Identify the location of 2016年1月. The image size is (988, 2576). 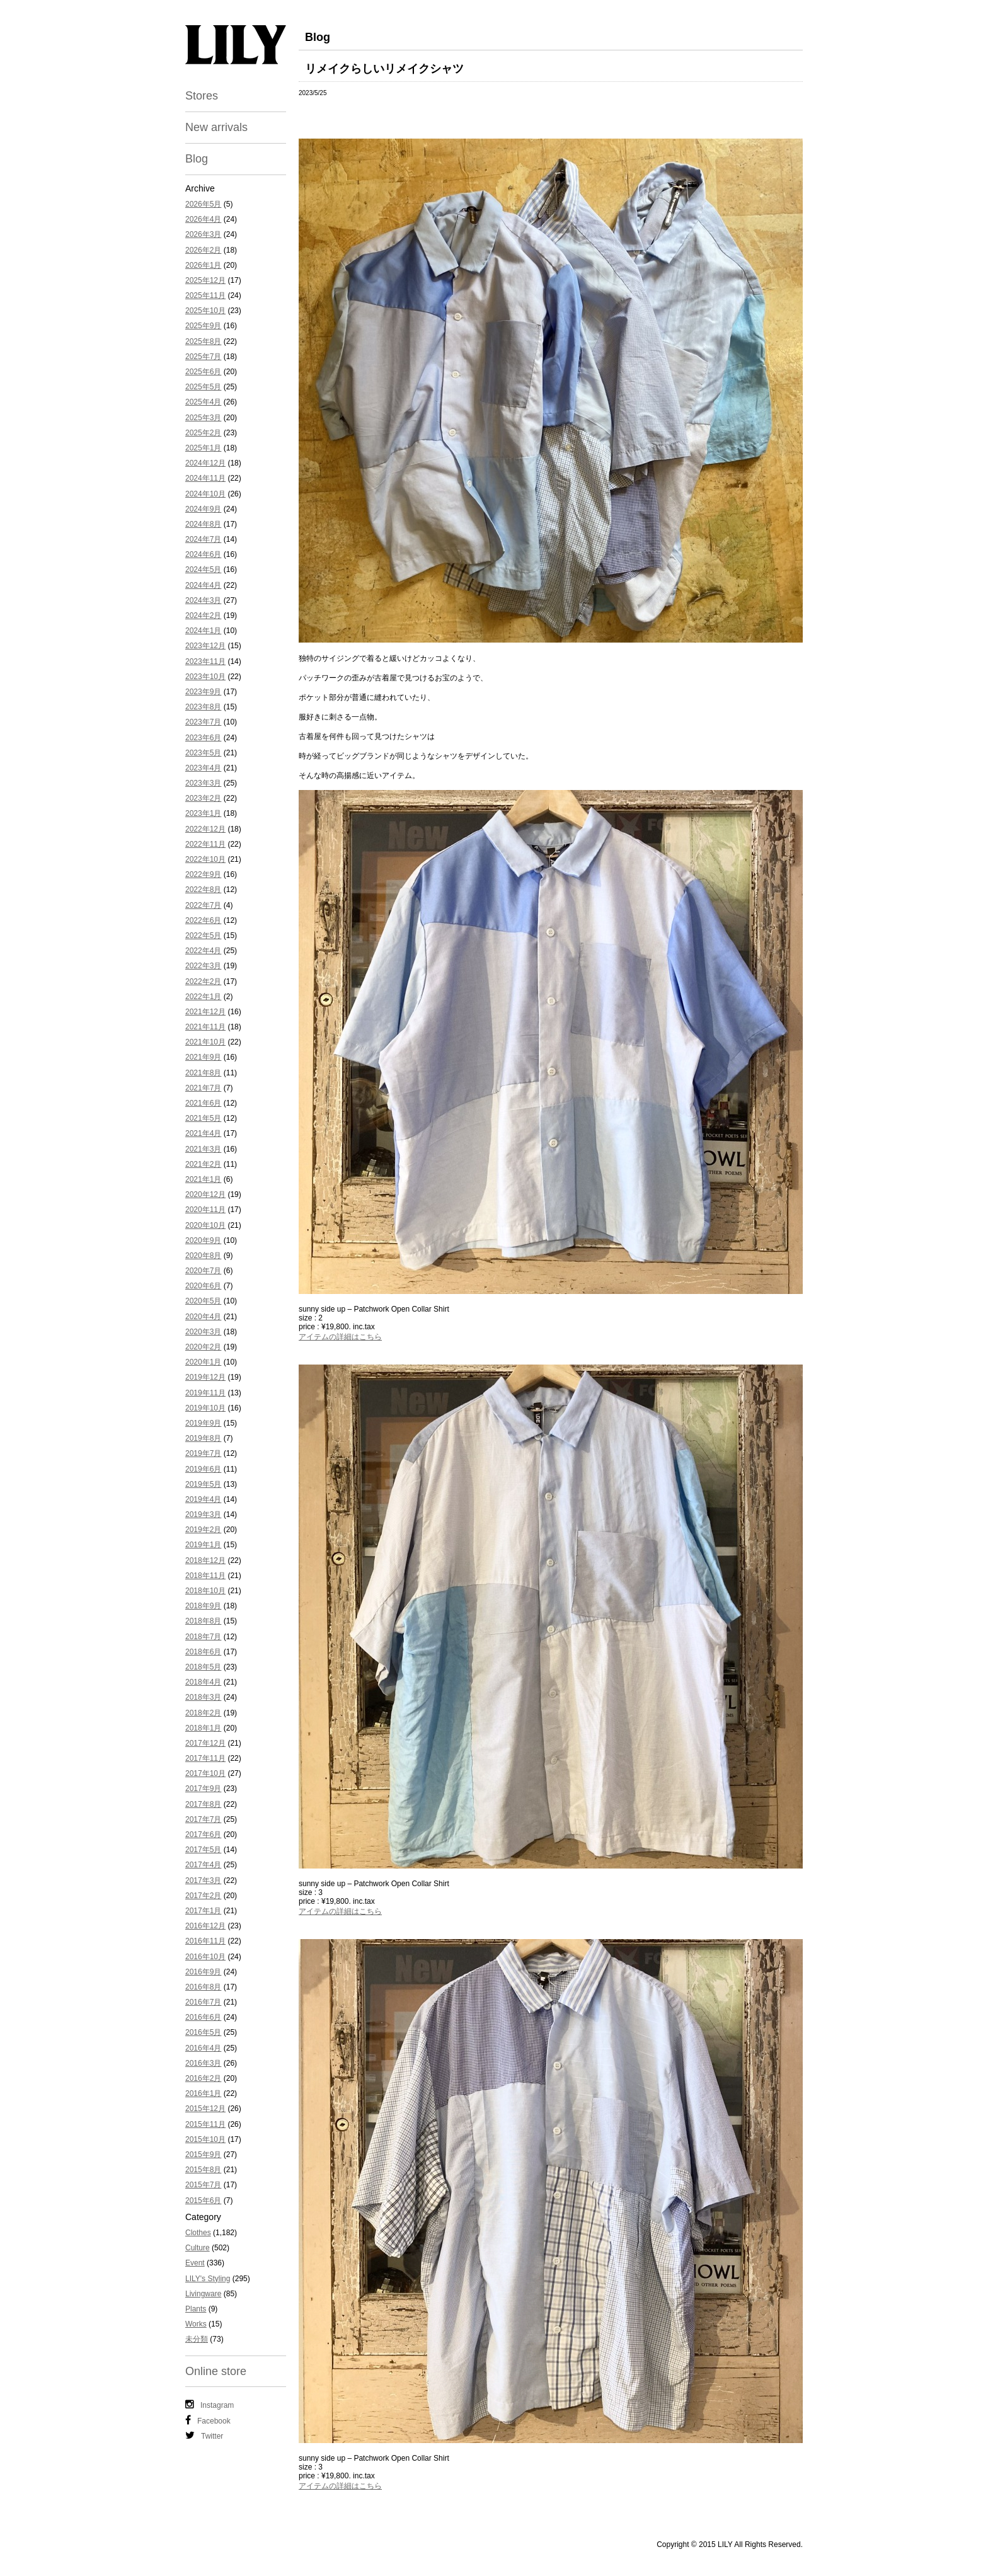
(203, 2093).